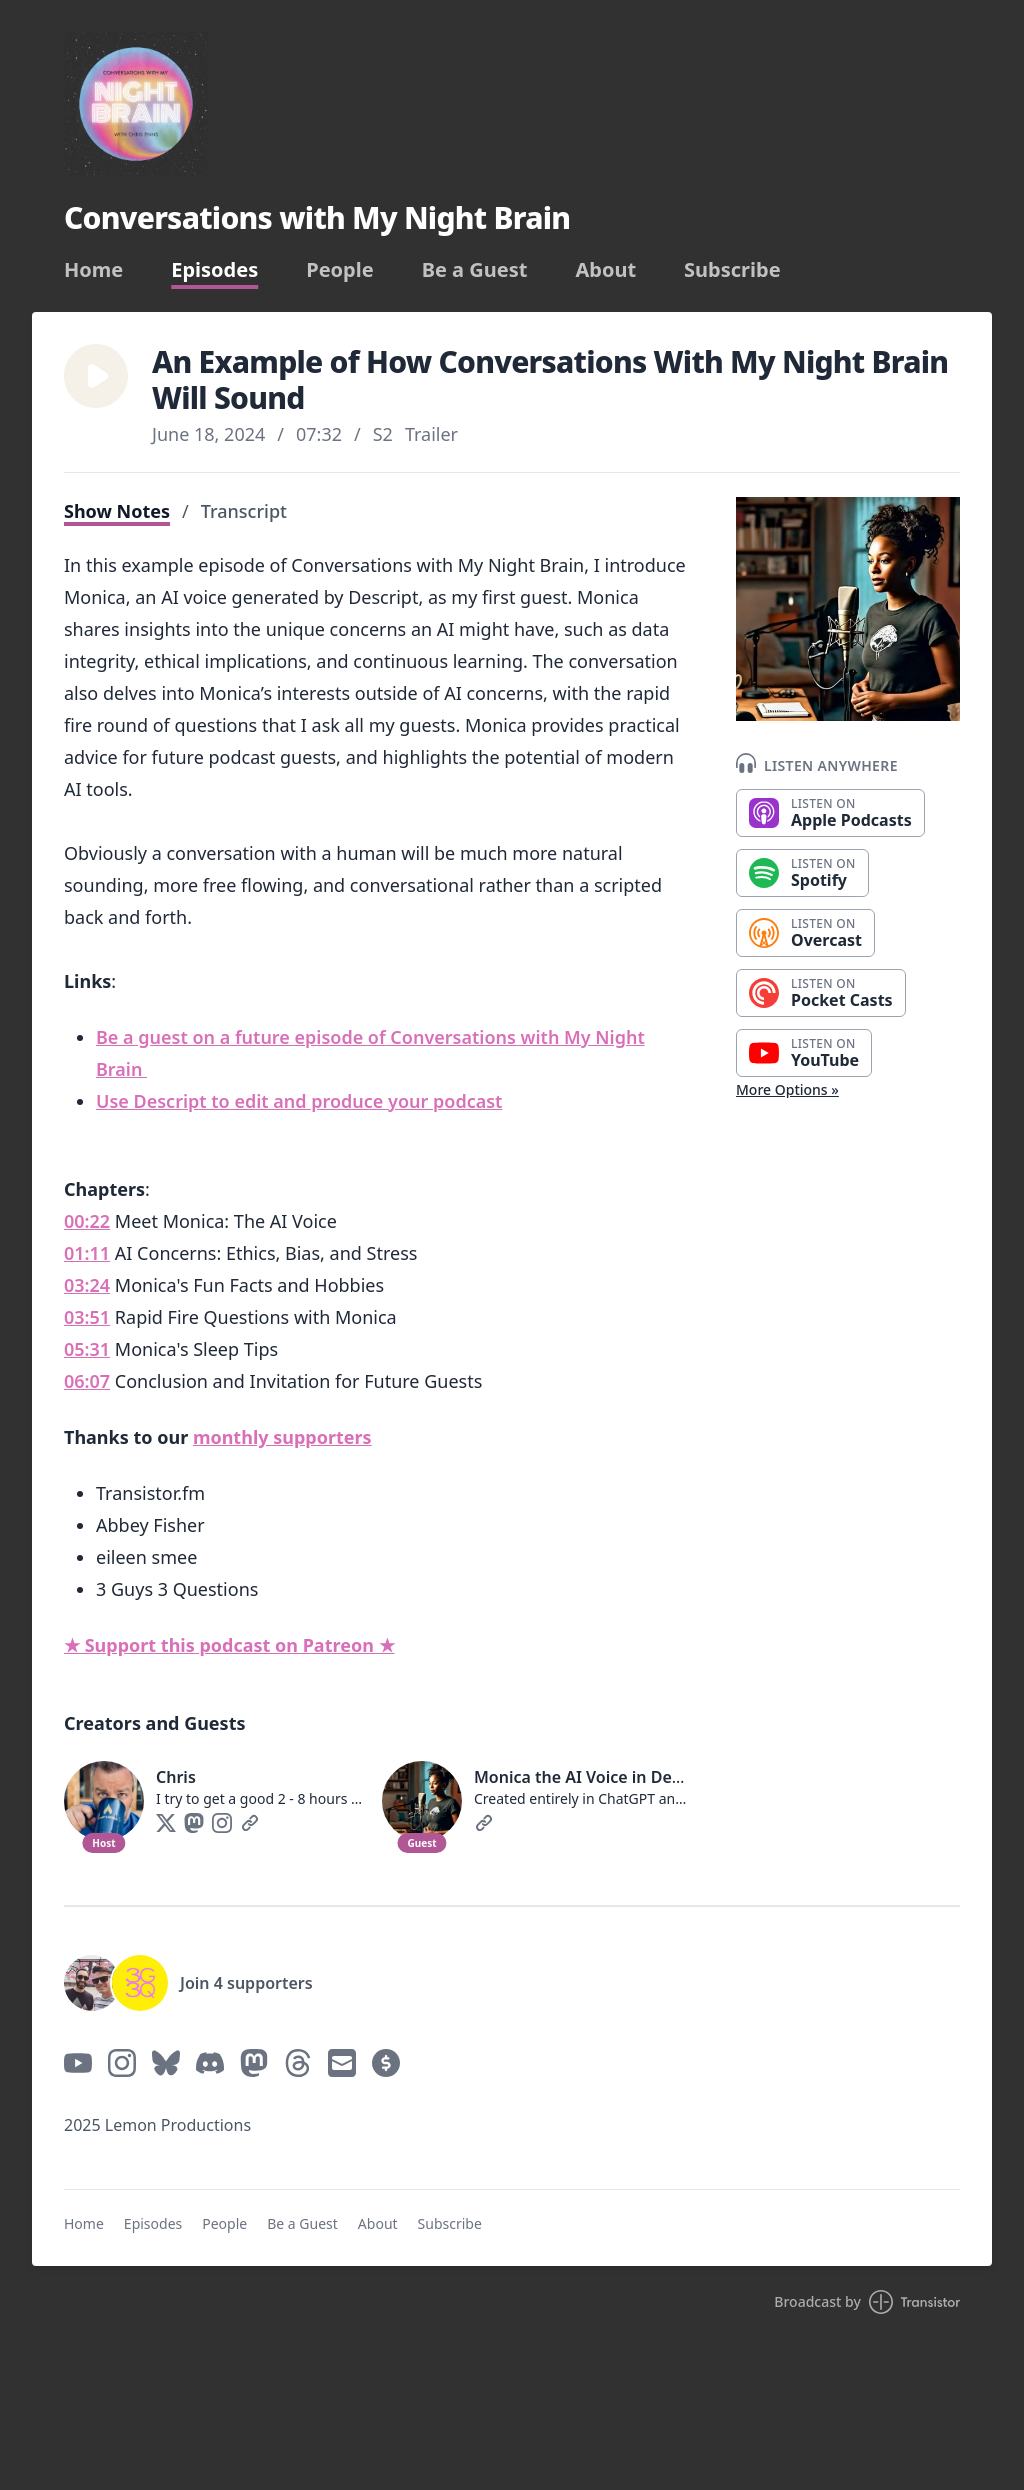 The image size is (1024, 2490). I want to click on Chris, so click(176, 1777).